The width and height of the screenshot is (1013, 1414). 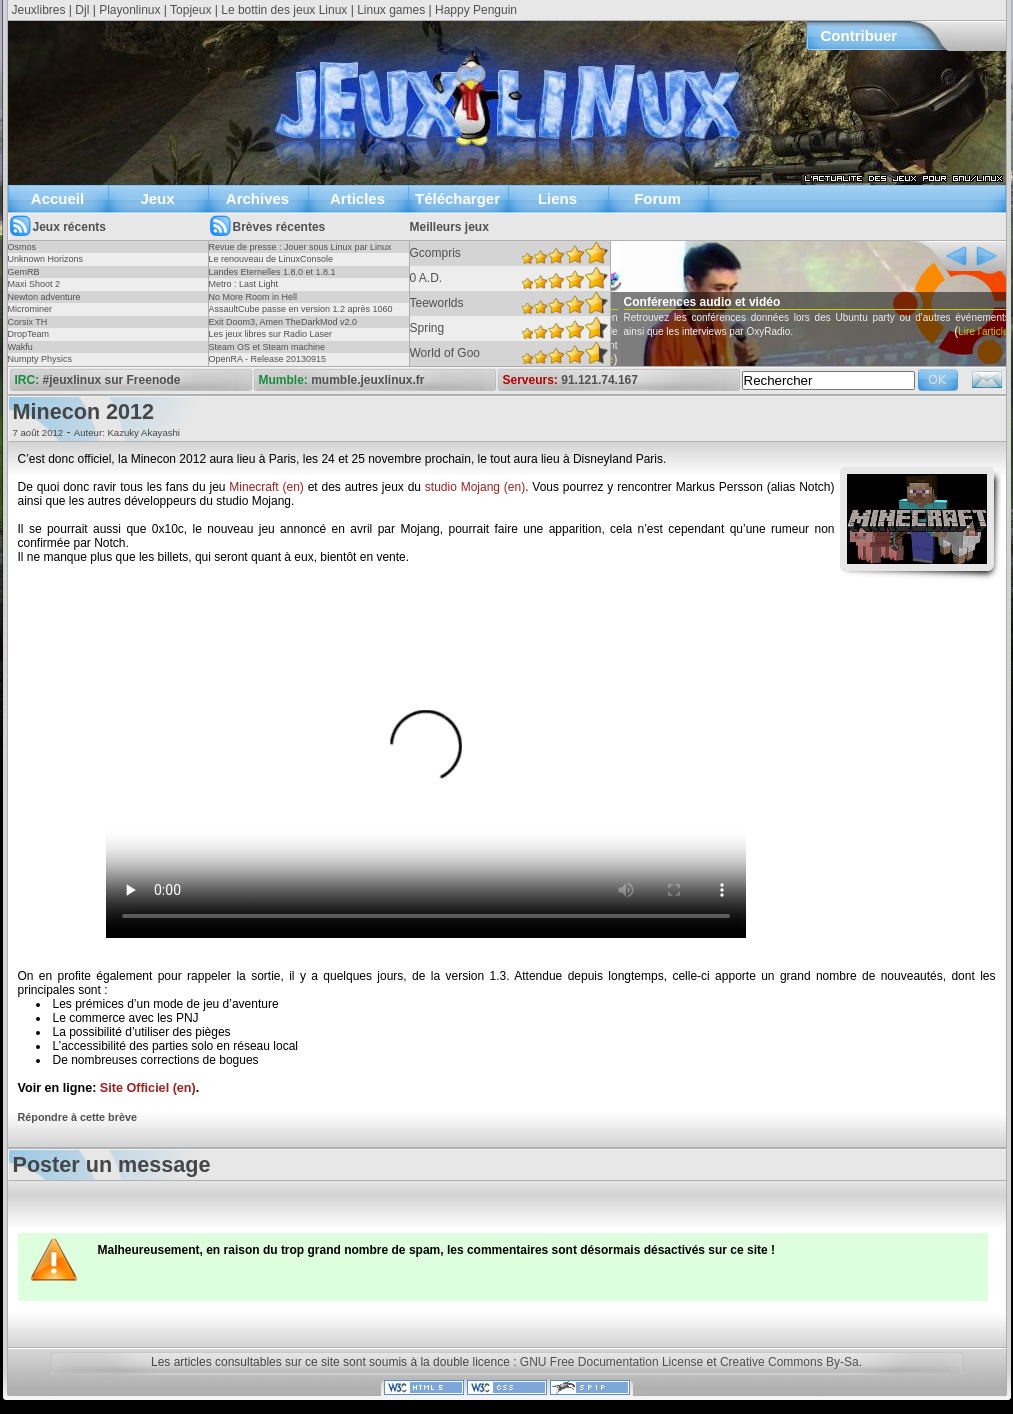 What do you see at coordinates (859, 35) in the screenshot?
I see `Contribuer` at bounding box center [859, 35].